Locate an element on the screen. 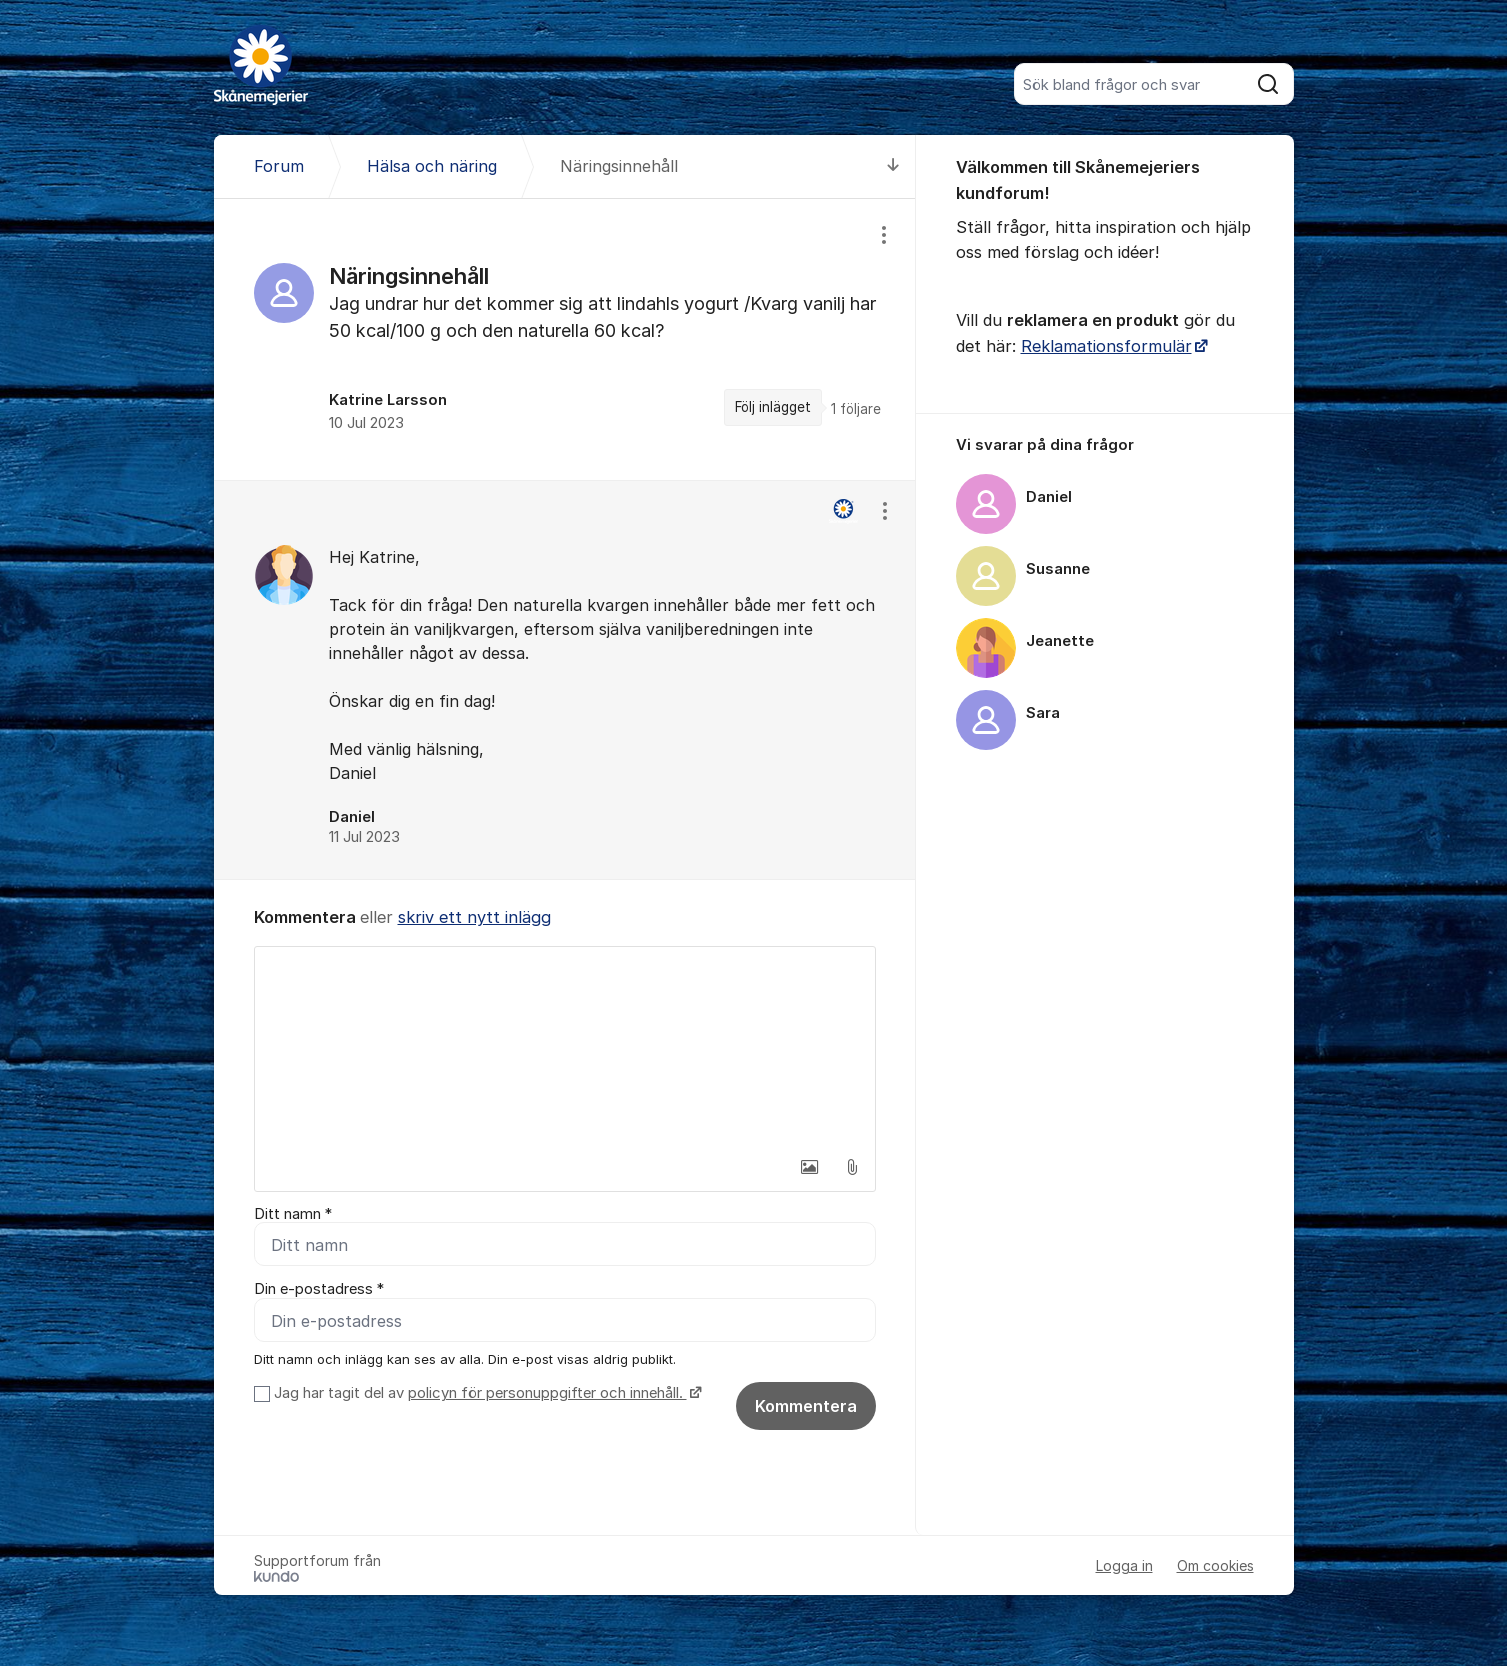 The height and width of the screenshot is (1666, 1507). Logga in is located at coordinates (1124, 1566).